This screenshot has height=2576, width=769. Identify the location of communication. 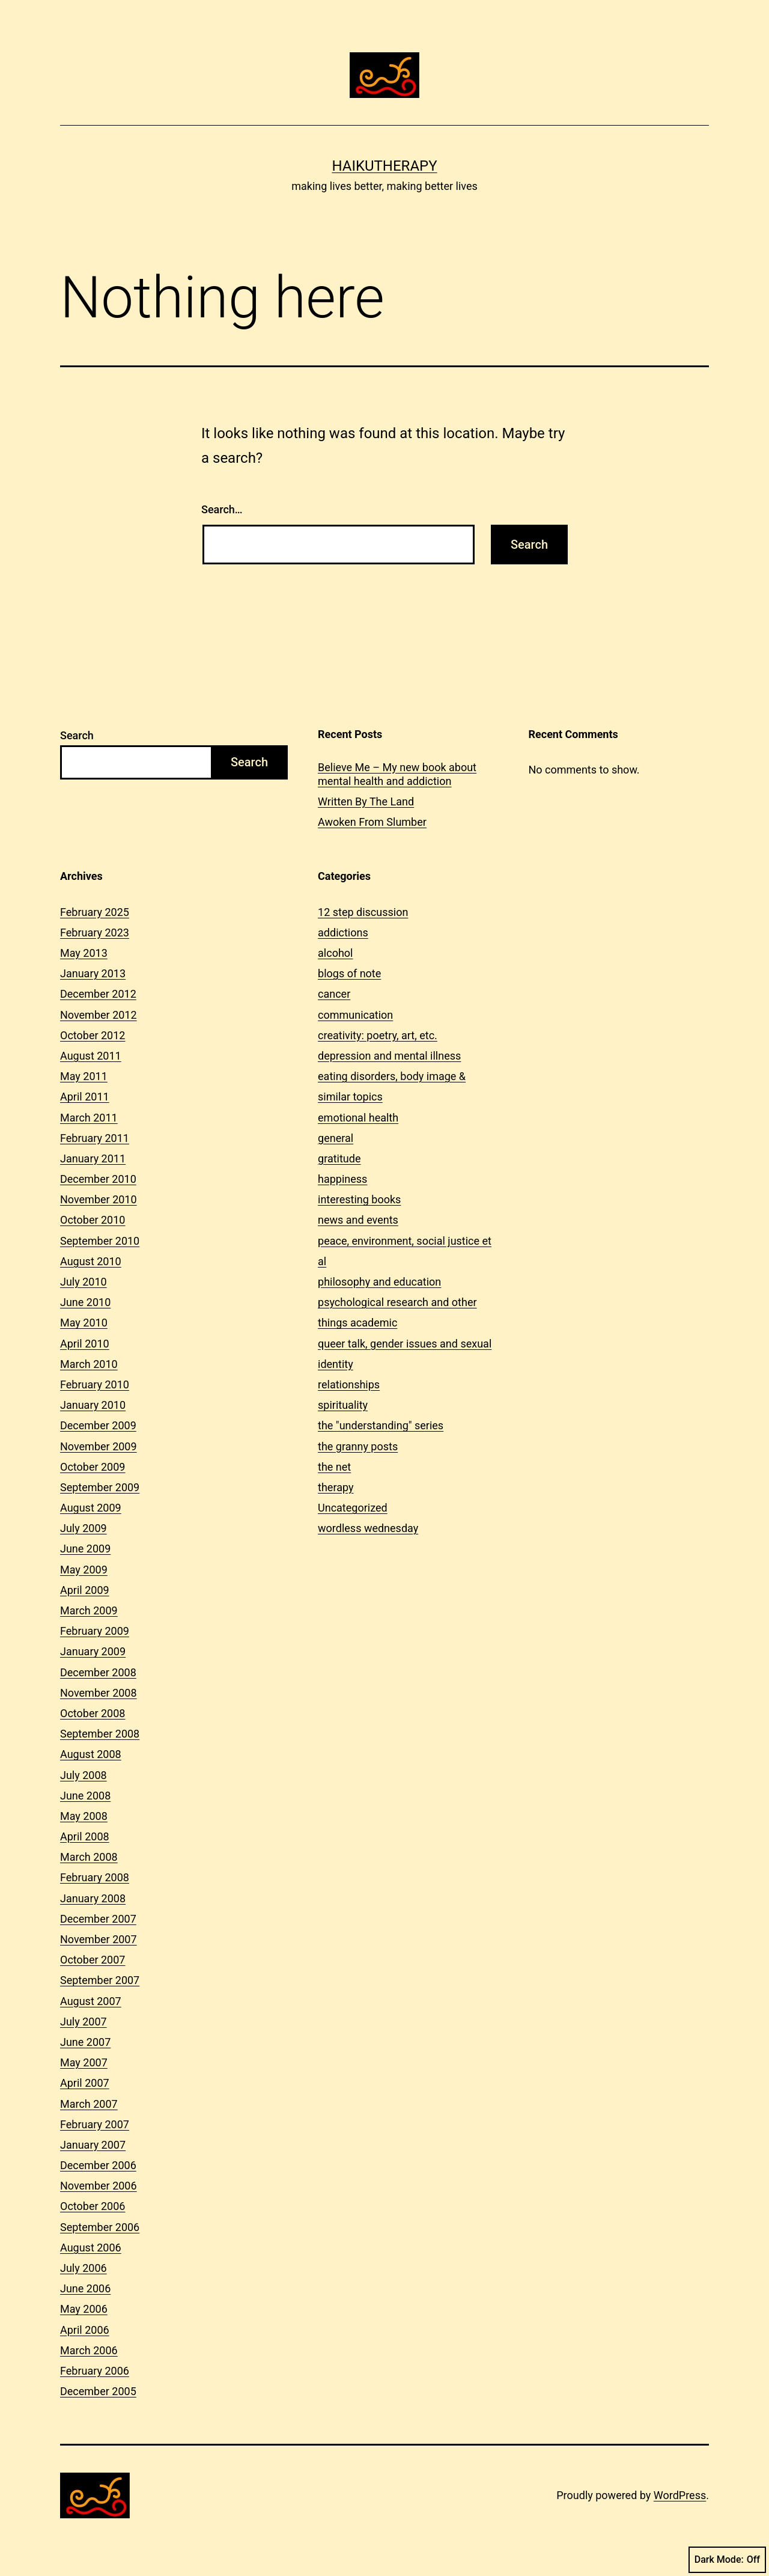
(355, 1015).